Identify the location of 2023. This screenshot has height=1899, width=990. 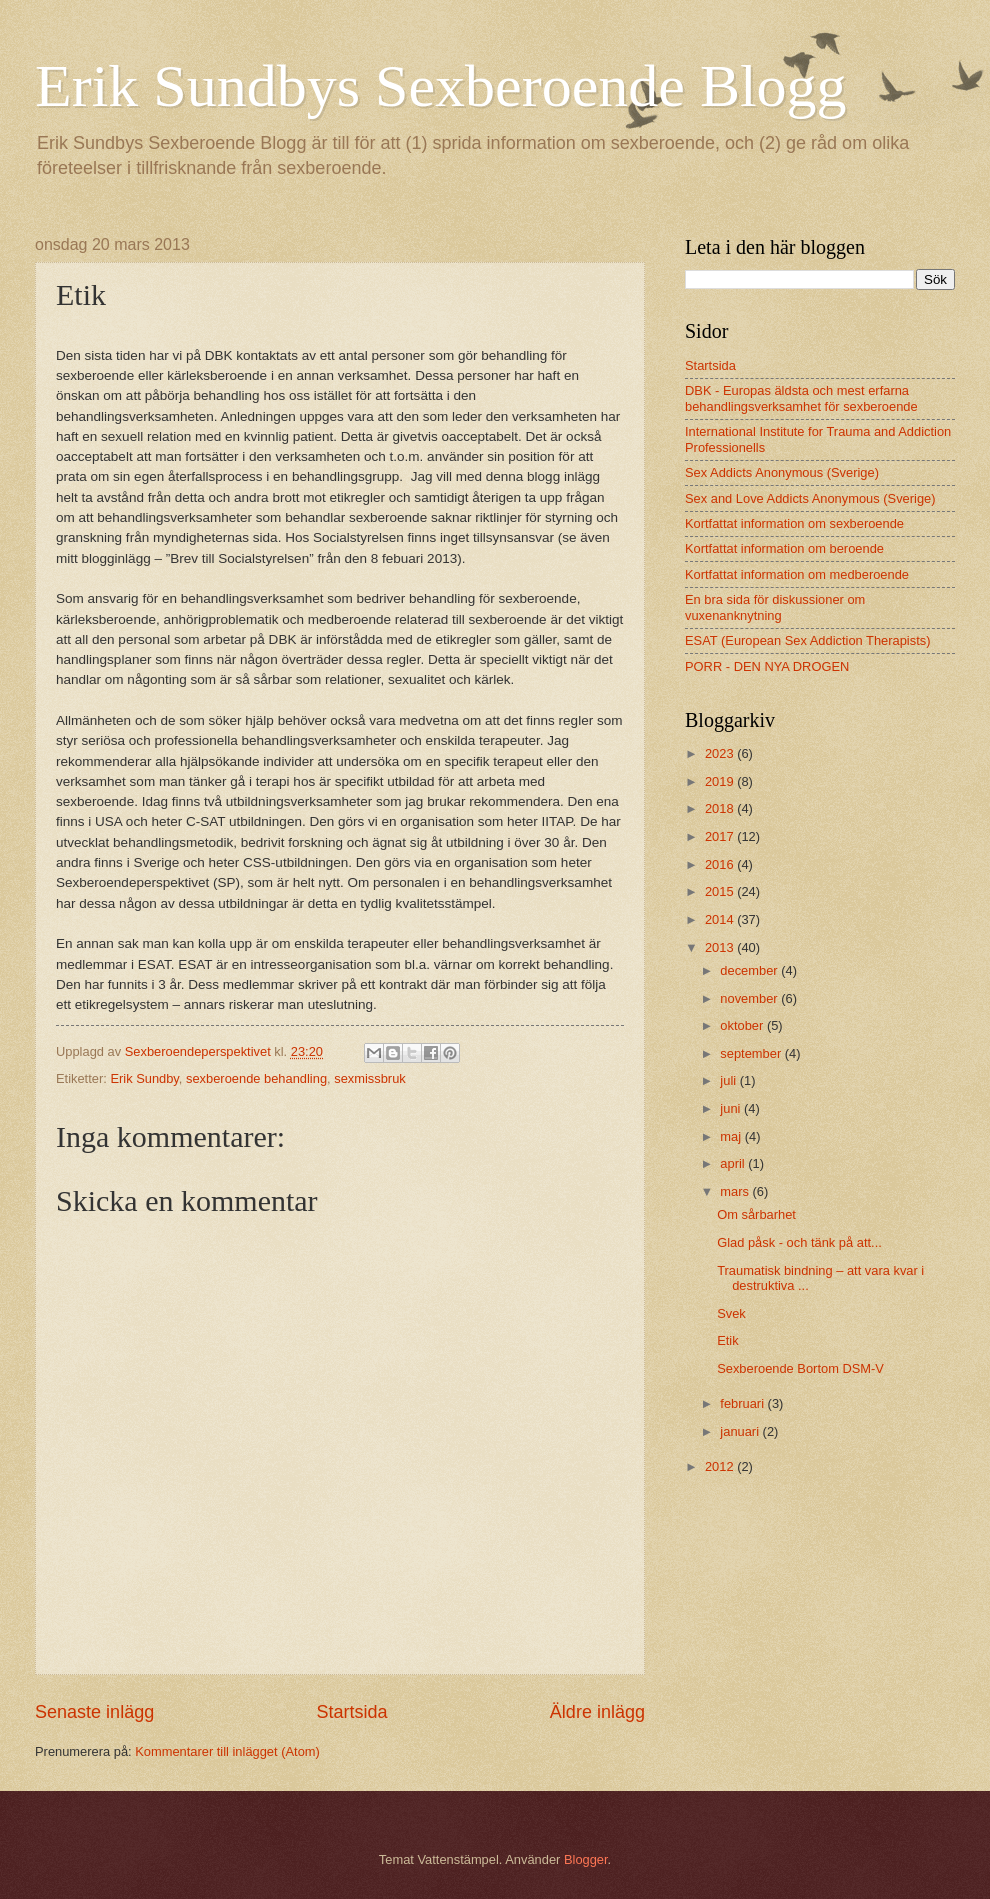
(721, 753).